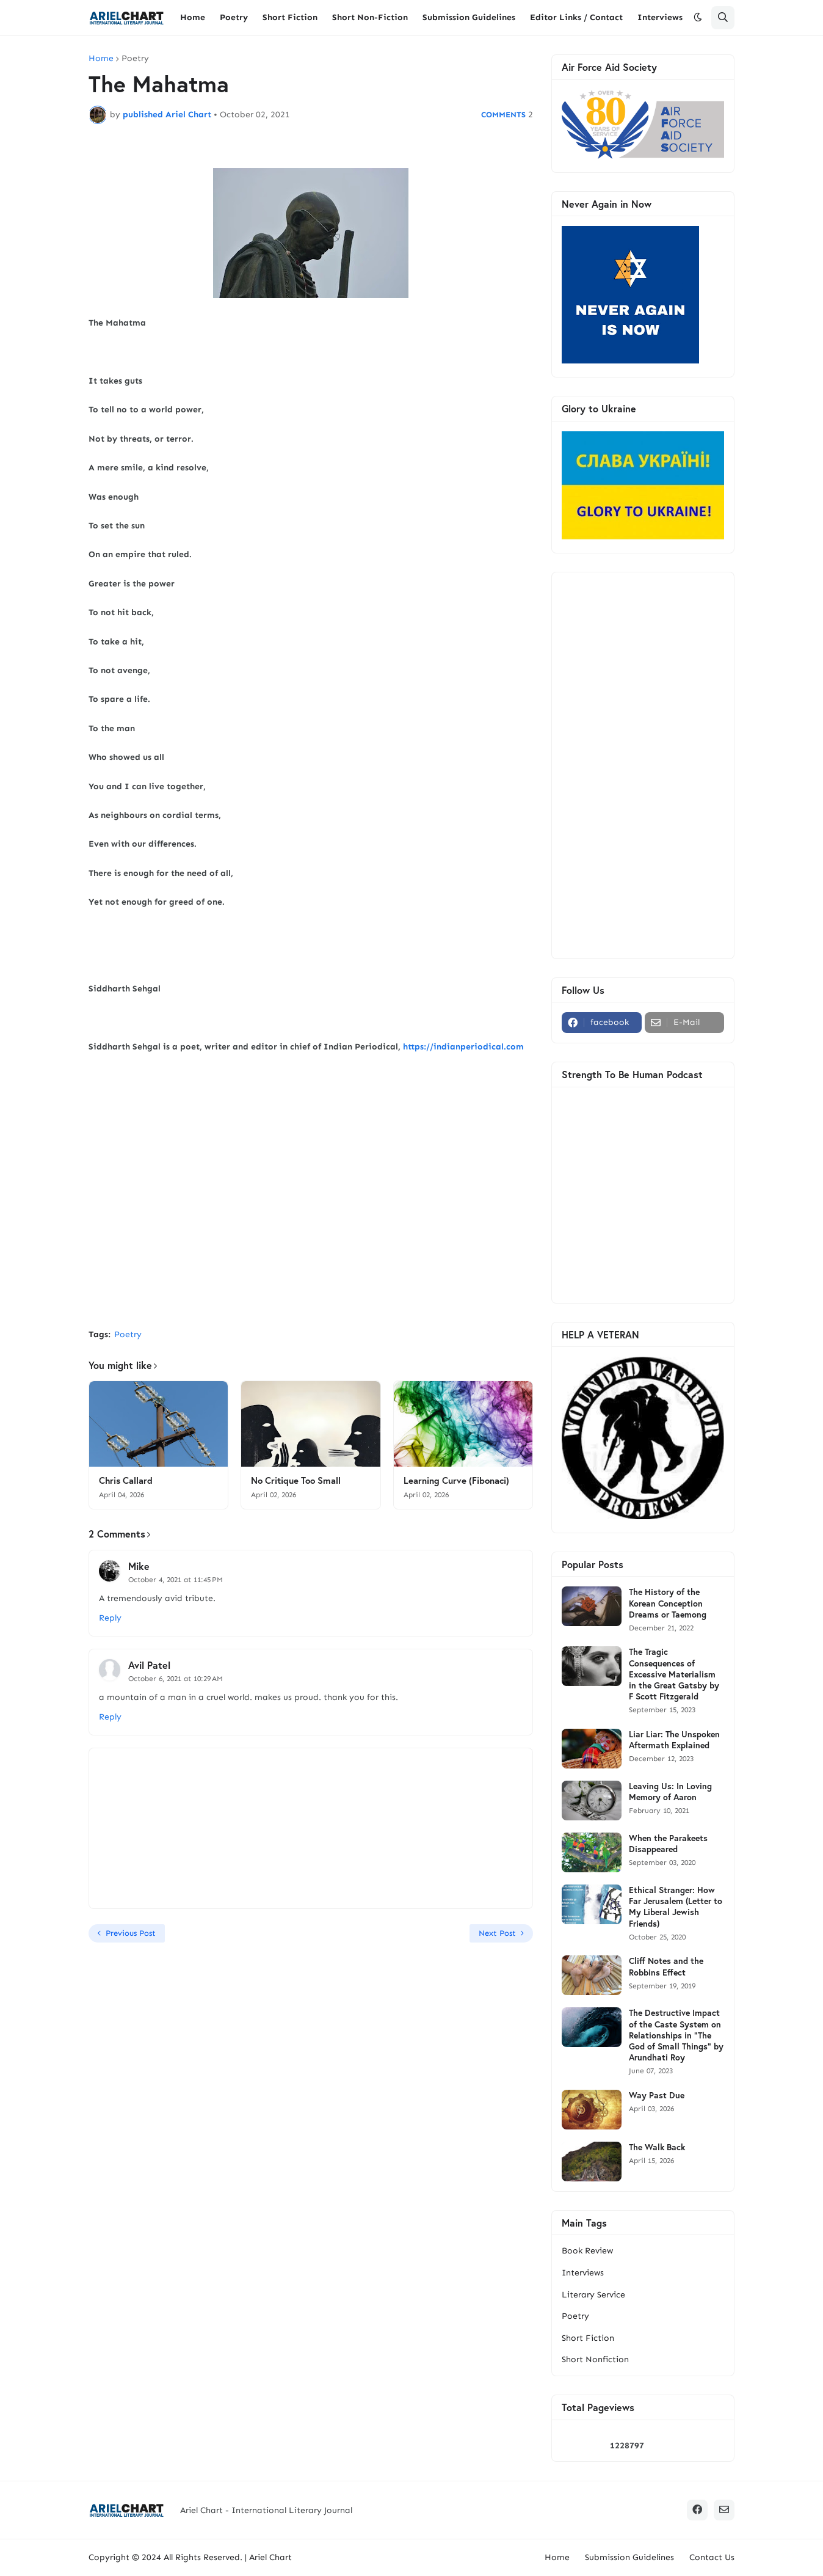 The image size is (823, 2576). I want to click on Interviews [menuitem], so click(660, 17).